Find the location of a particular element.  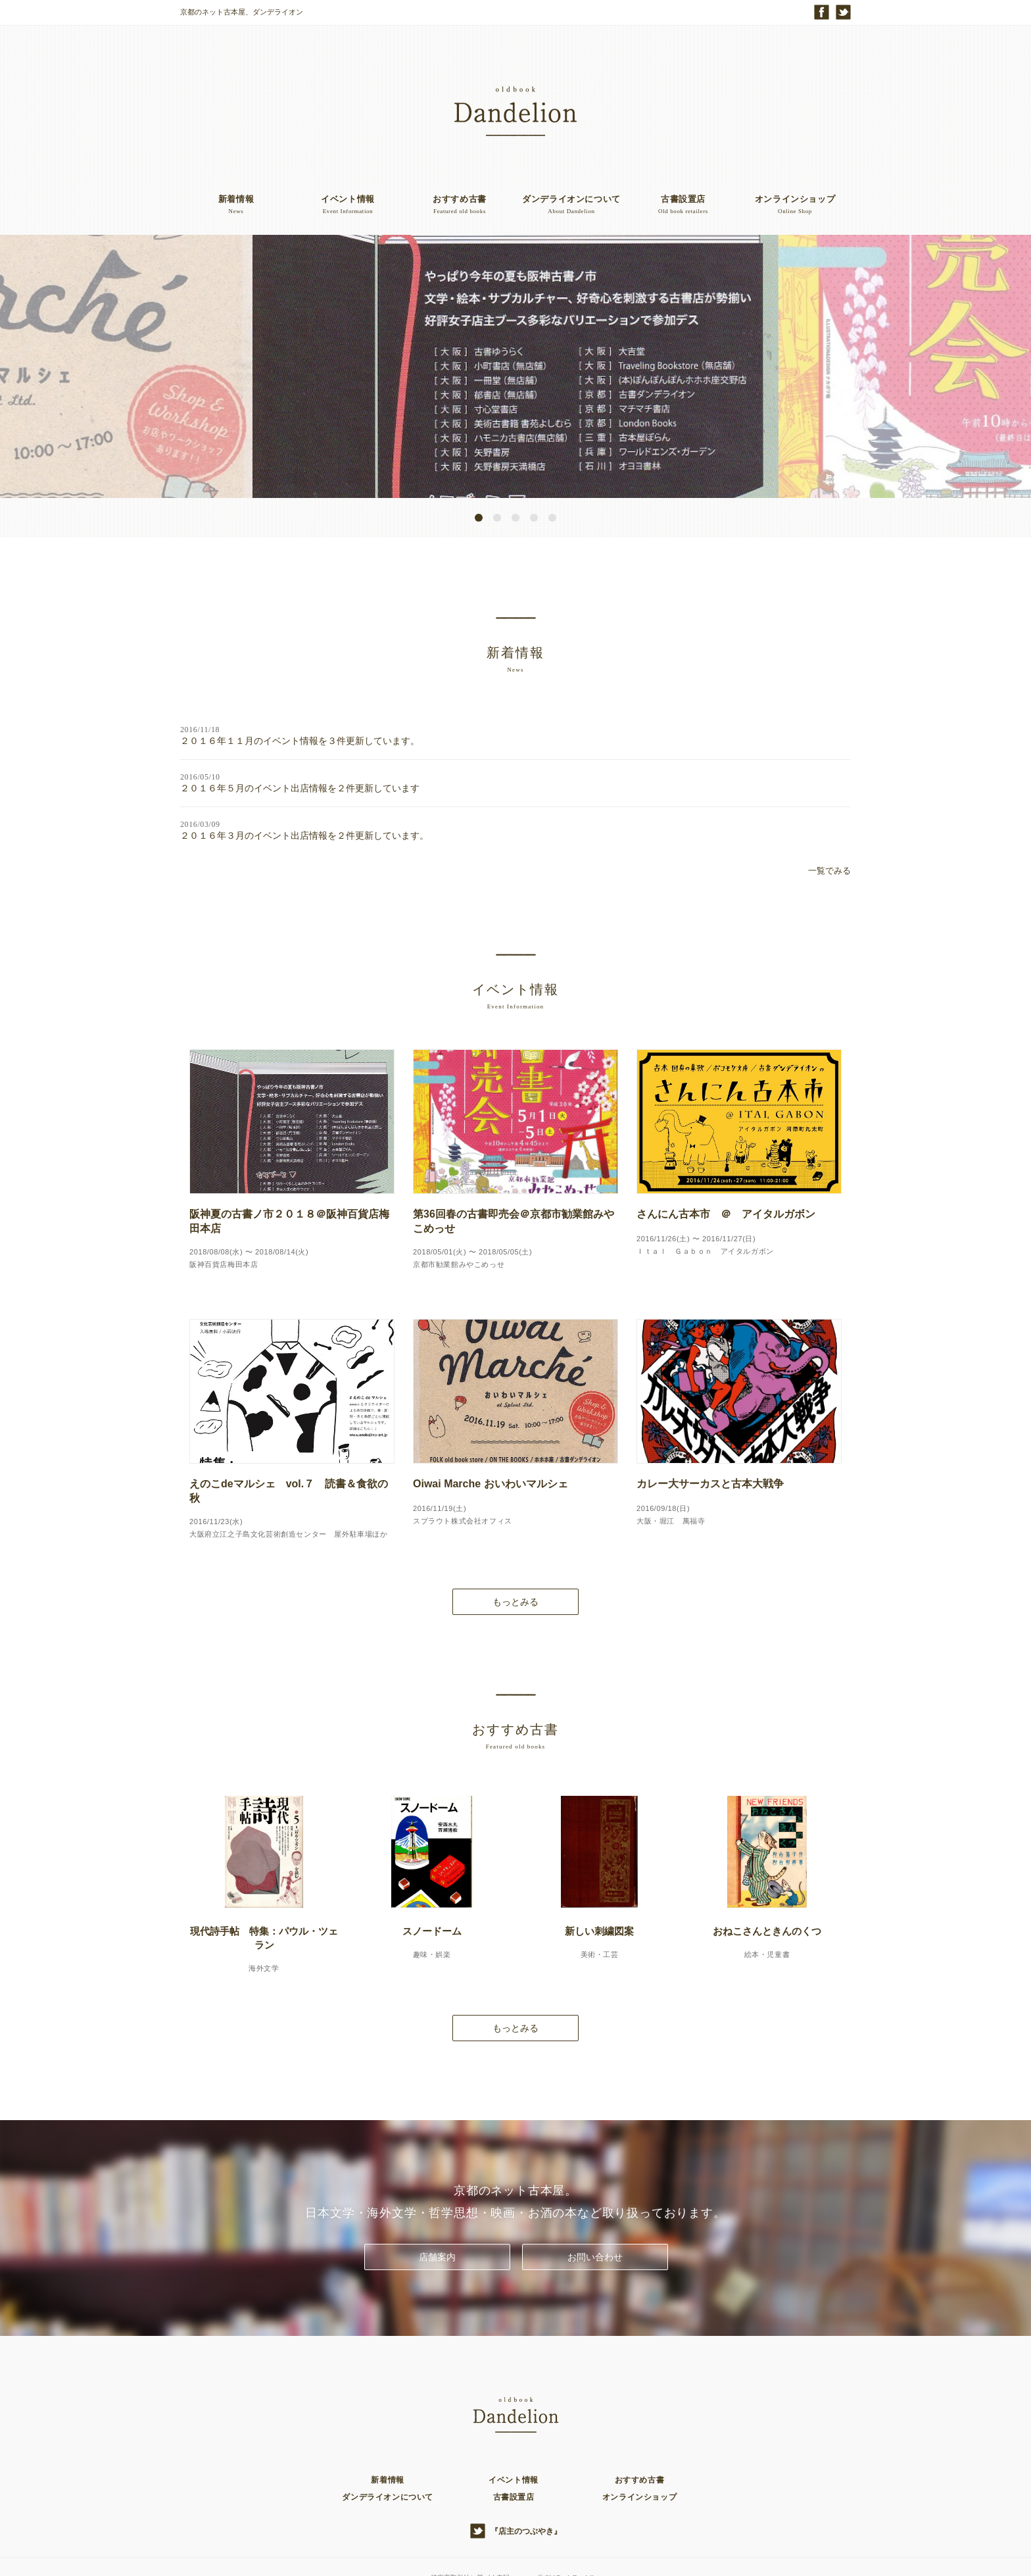

特定商取引法に基づく表記 is located at coordinates (467, 2542).